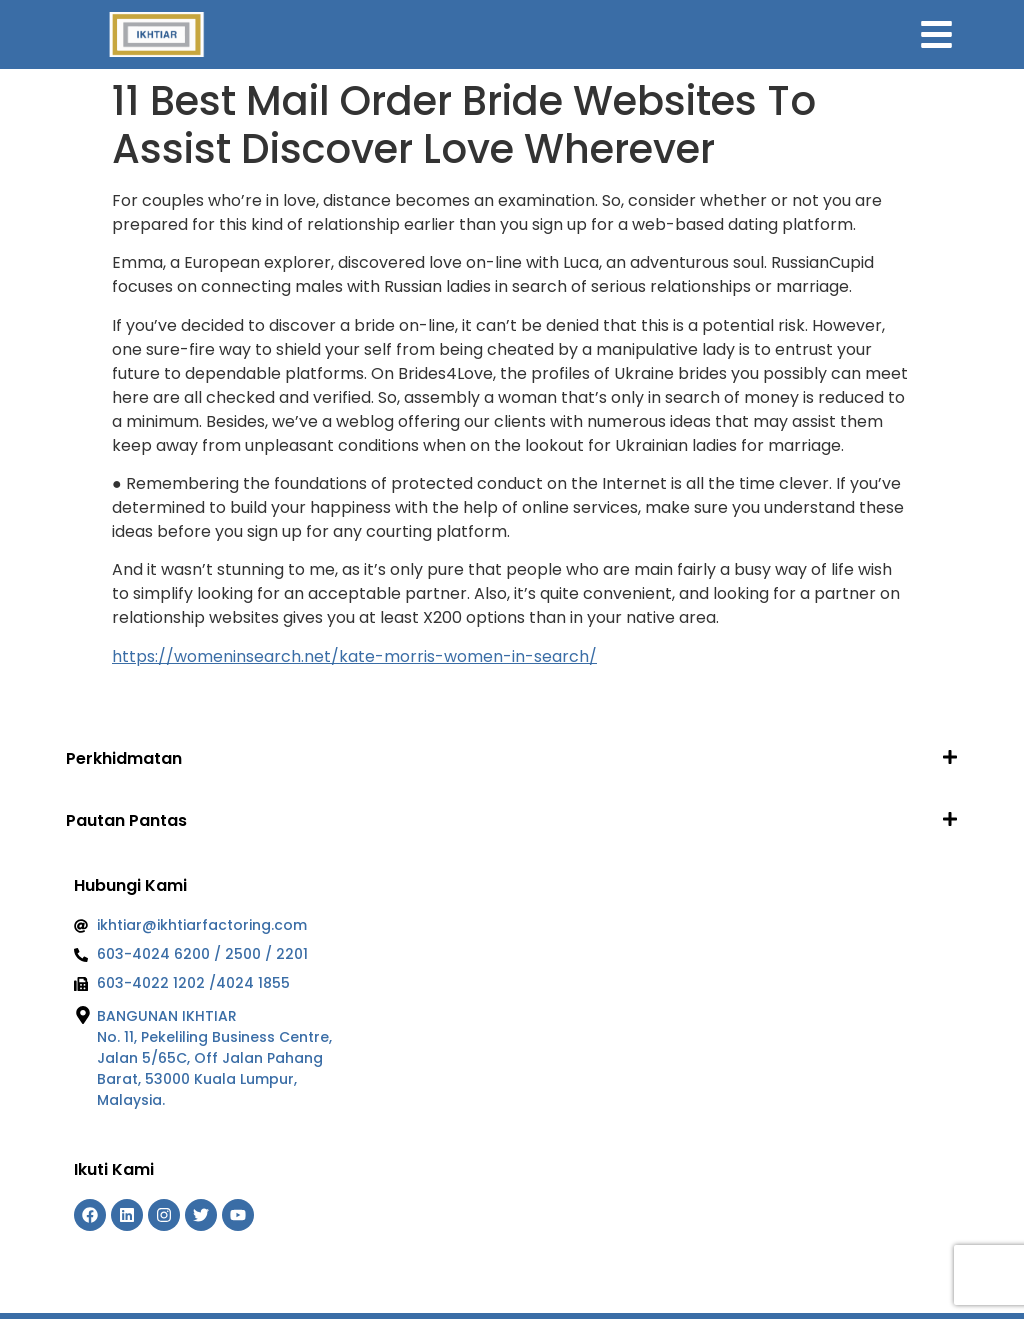  Describe the element at coordinates (354, 656) in the screenshot. I see `https://womeninsearch.net/kate-morris-women-in-search/` at that location.